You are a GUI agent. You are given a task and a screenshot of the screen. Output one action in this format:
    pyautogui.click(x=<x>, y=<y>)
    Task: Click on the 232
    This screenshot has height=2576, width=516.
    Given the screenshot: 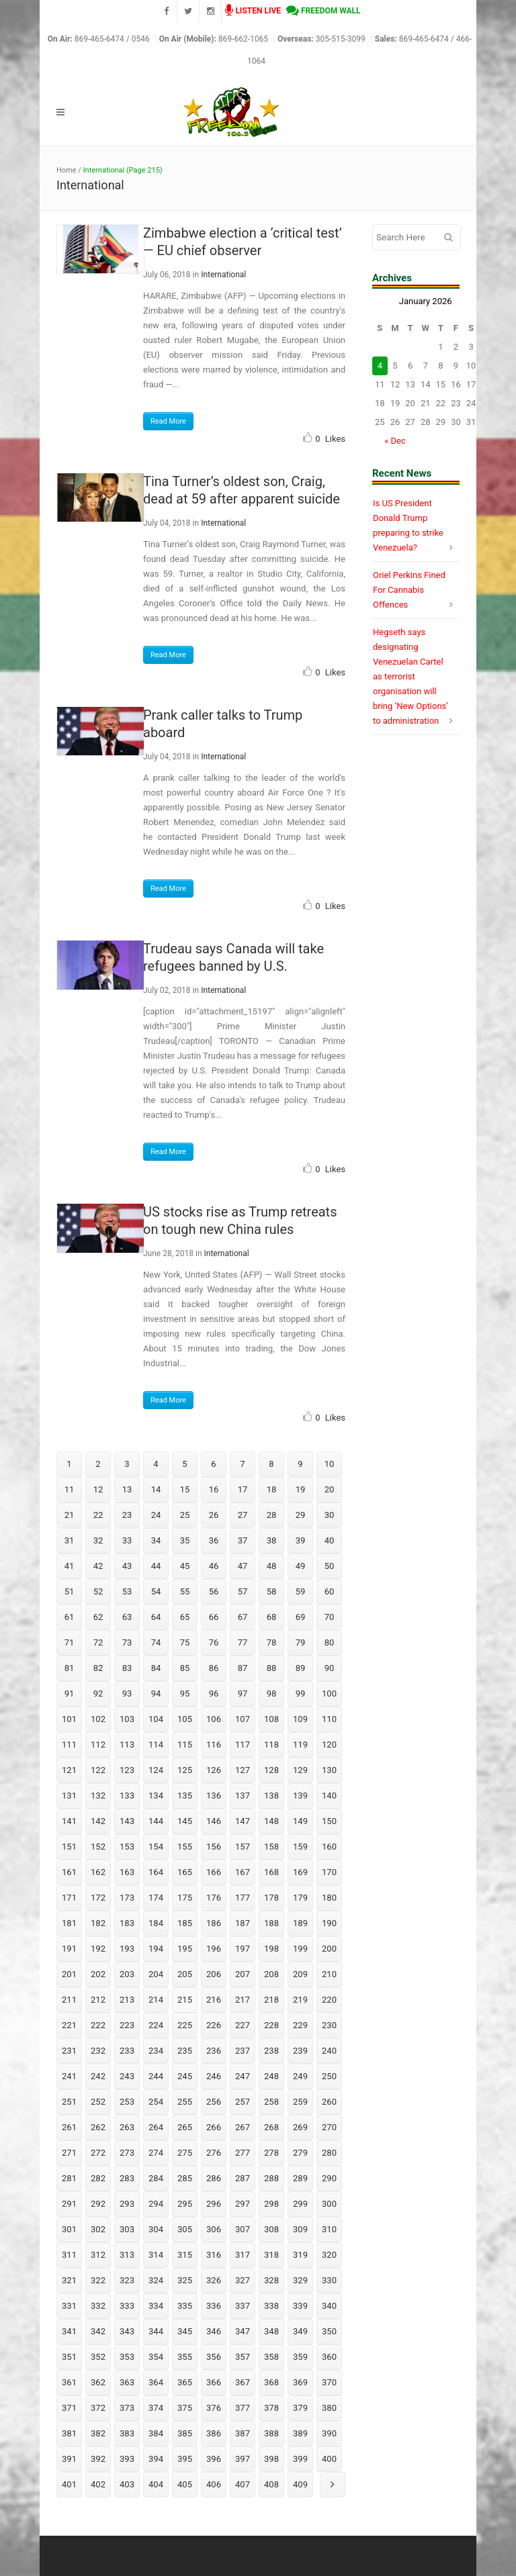 What is the action you would take?
    pyautogui.click(x=98, y=2051)
    